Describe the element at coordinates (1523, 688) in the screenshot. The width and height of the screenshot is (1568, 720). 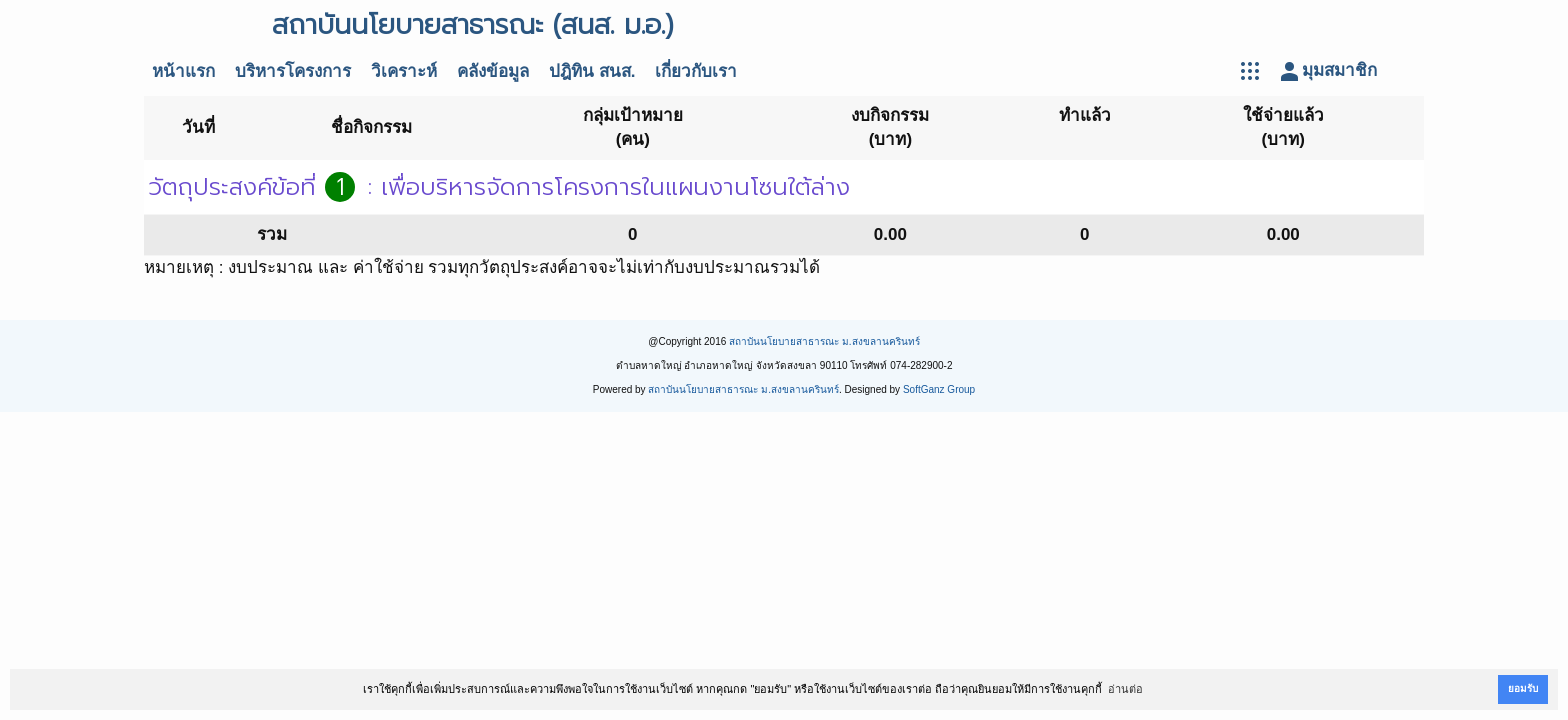
I see `ยอมรับ [button]` at that location.